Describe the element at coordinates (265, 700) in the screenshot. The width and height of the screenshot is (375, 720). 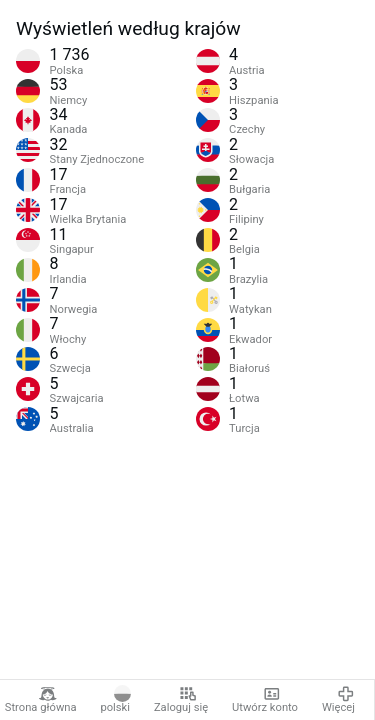
I see `Utwórz konto` at that location.